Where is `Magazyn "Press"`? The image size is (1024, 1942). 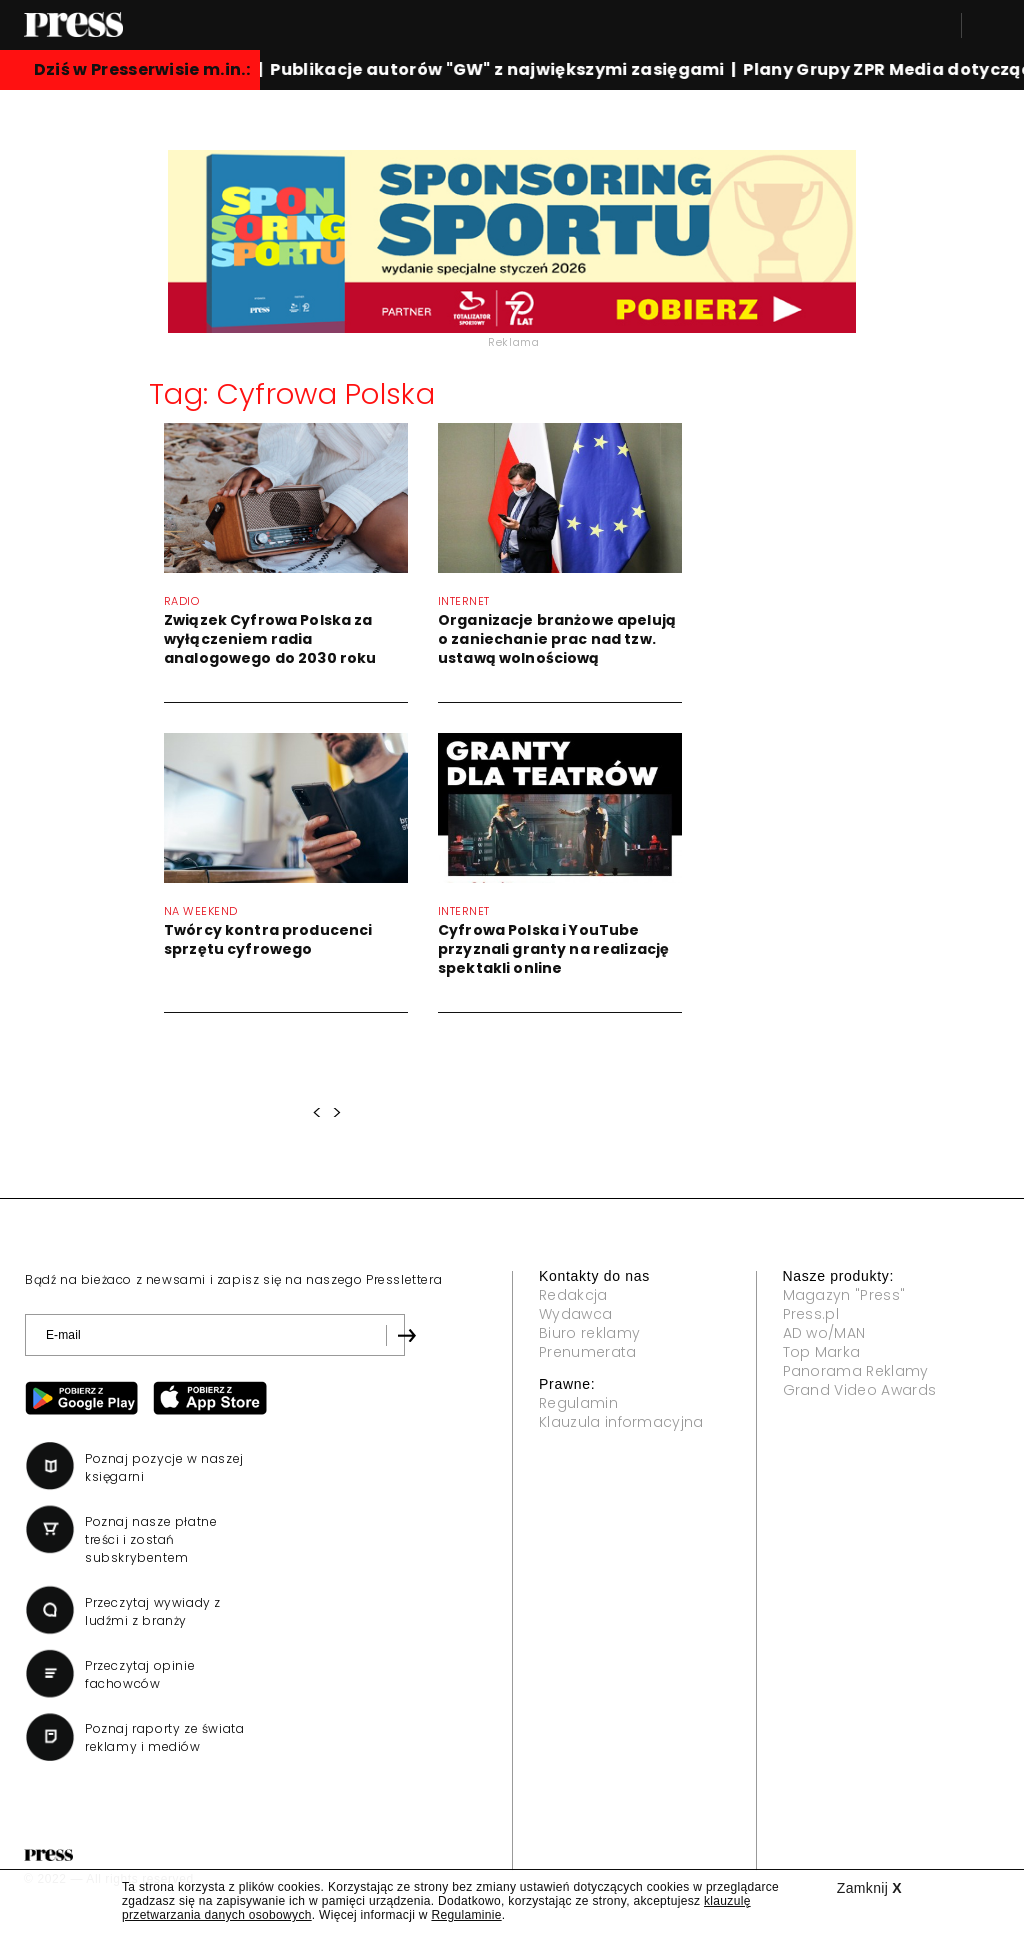
Magazyn "Press" is located at coordinates (844, 1295).